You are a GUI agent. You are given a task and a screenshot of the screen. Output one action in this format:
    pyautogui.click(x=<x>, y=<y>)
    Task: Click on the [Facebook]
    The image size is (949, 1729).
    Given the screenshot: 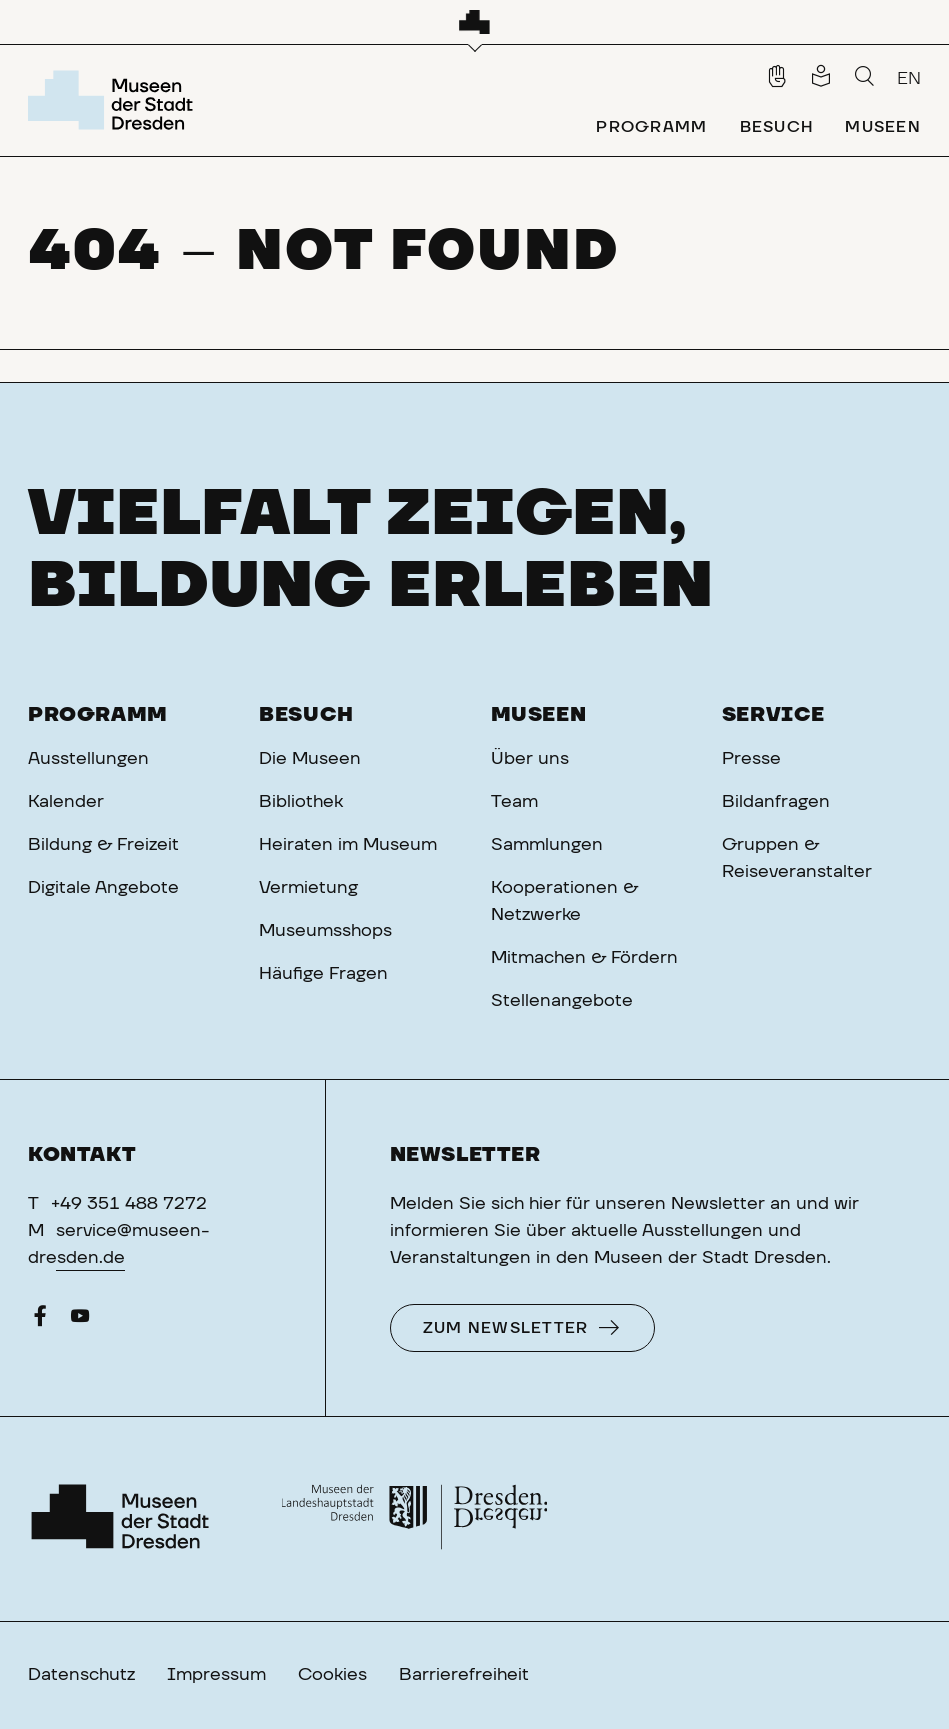 What is the action you would take?
    pyautogui.click(x=40, y=1321)
    